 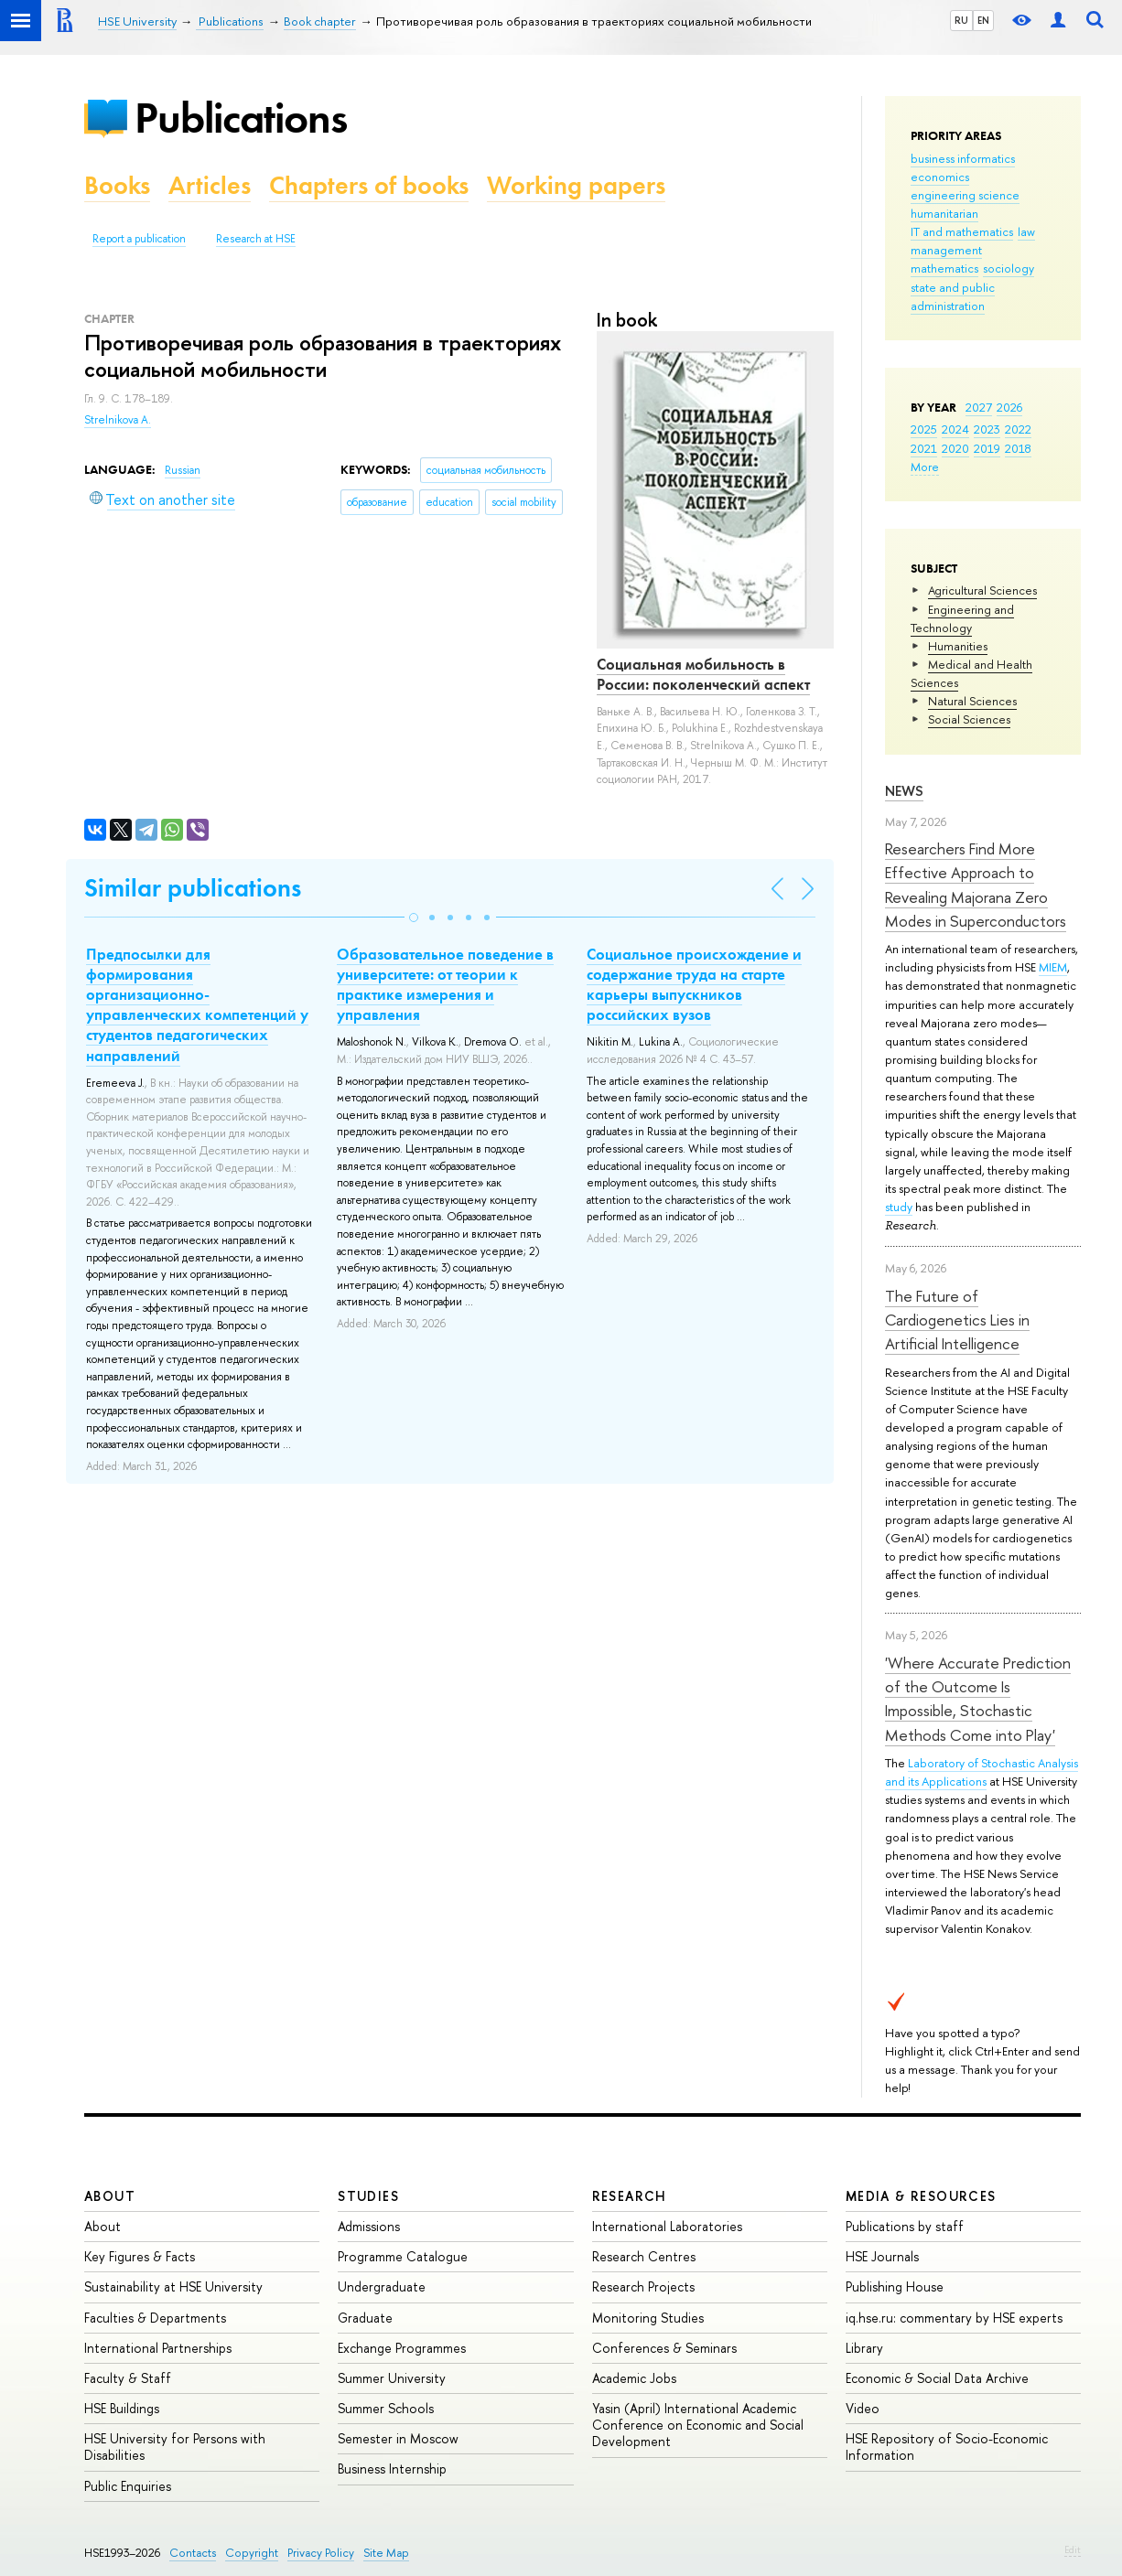 I want to click on News, so click(x=904, y=790).